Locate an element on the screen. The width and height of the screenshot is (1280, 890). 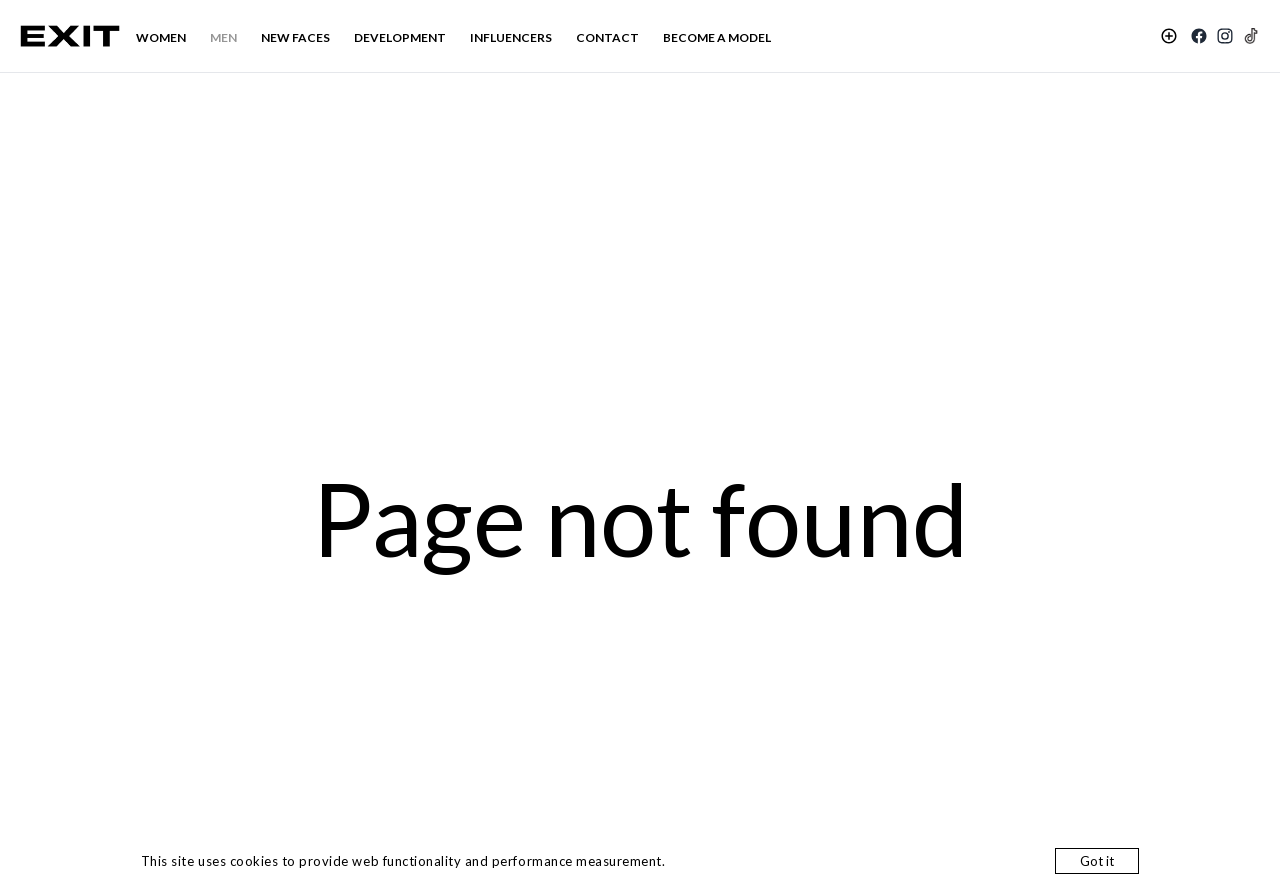
CONTACT is located at coordinates (607, 37).